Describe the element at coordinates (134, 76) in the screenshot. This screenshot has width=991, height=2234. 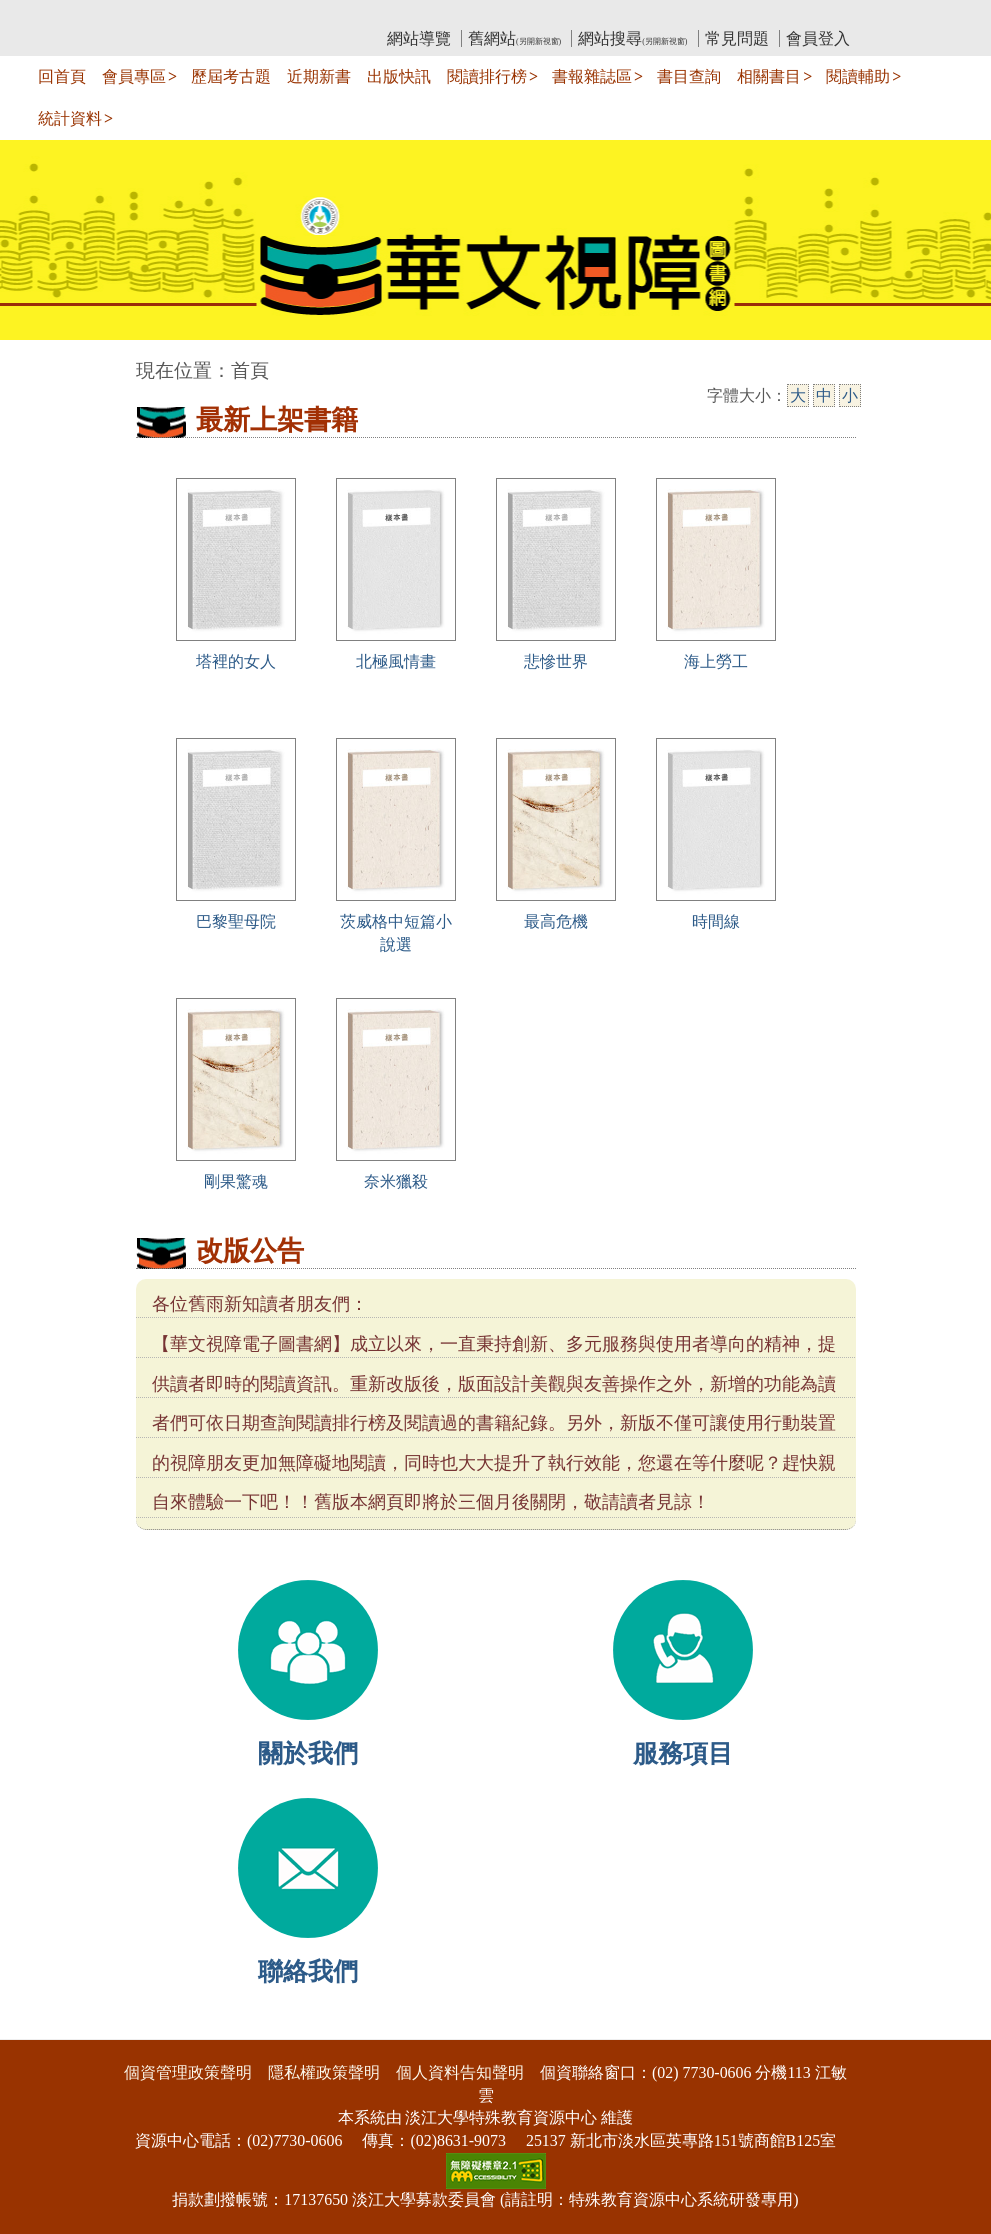
I see `會員專區` at that location.